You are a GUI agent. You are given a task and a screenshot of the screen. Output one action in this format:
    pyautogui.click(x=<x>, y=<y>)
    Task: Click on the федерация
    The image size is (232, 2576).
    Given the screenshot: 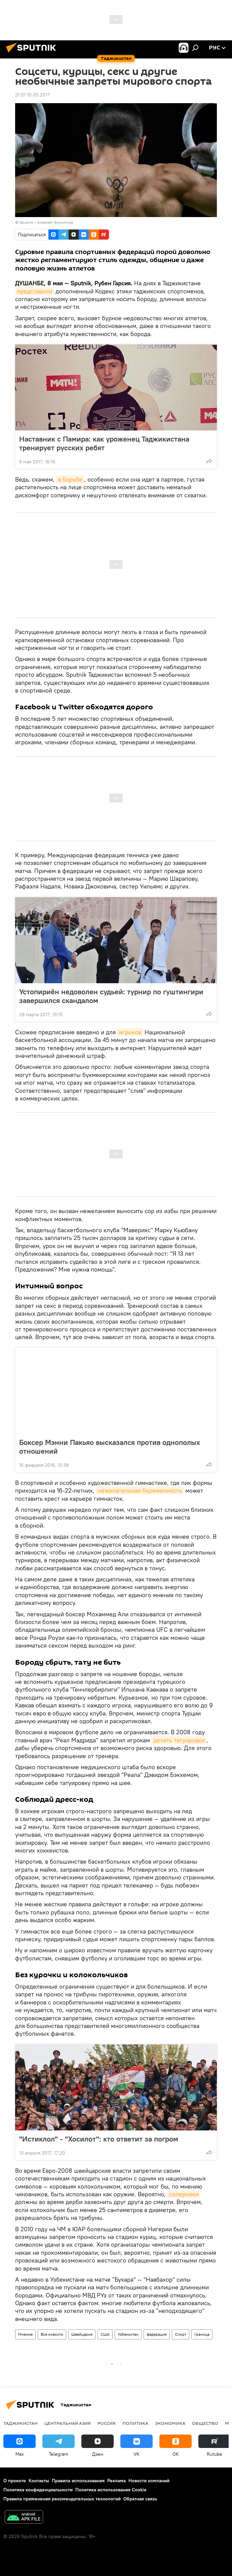 What is the action you would take?
    pyautogui.click(x=157, y=2334)
    